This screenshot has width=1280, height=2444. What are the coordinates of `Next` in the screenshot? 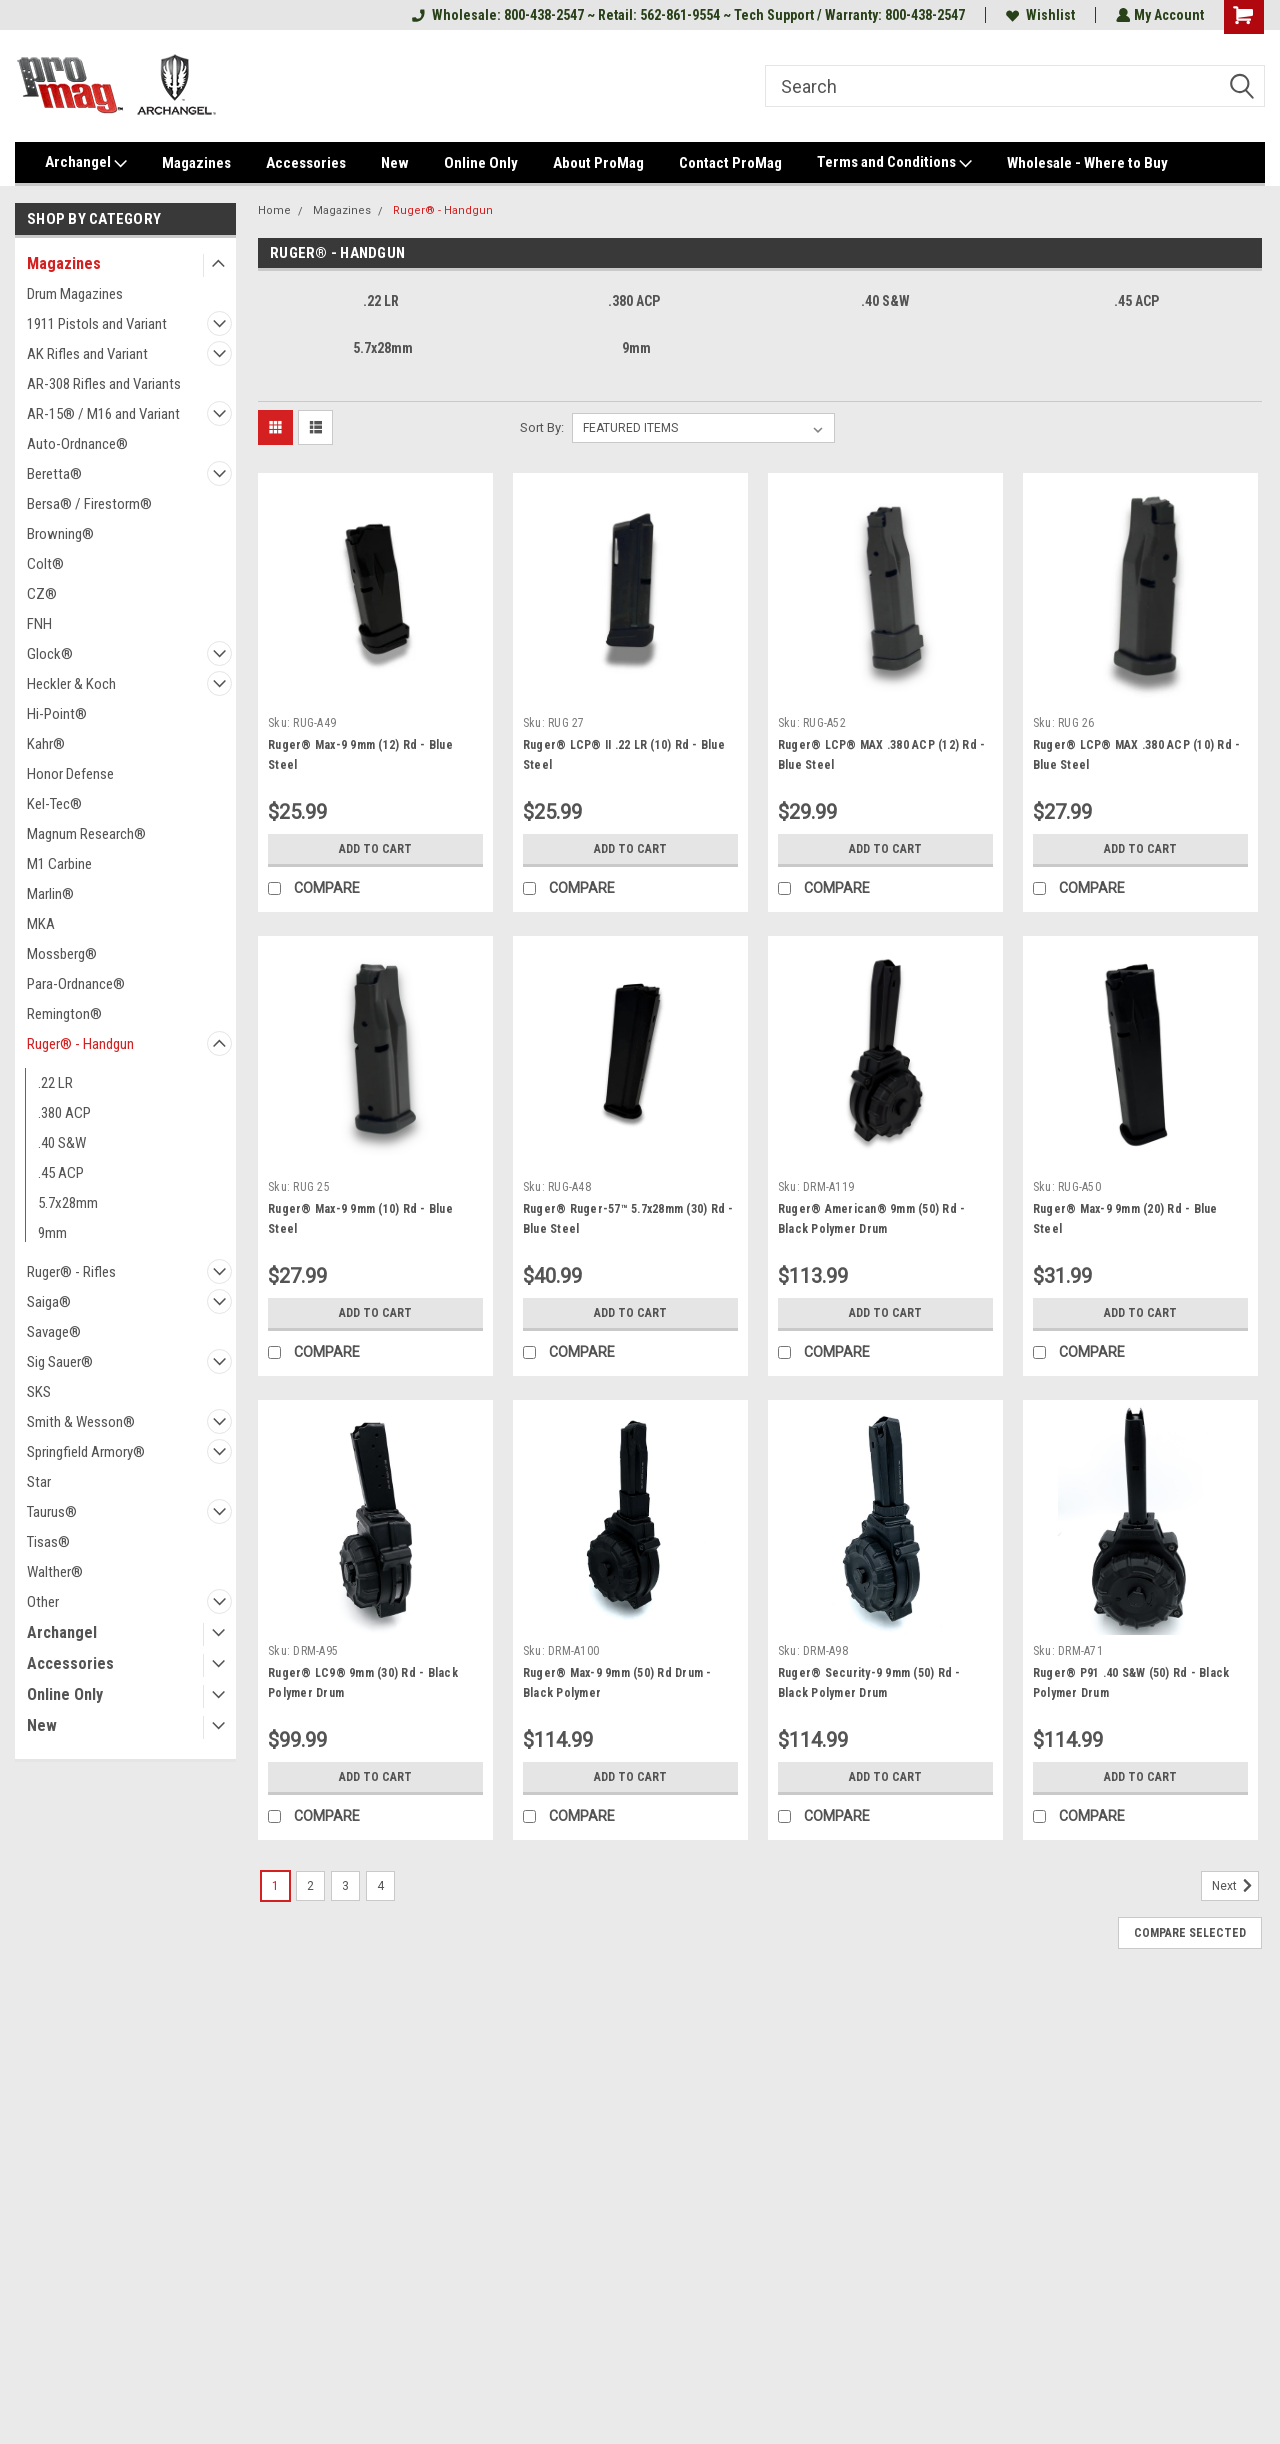 It's located at (1235, 1886).